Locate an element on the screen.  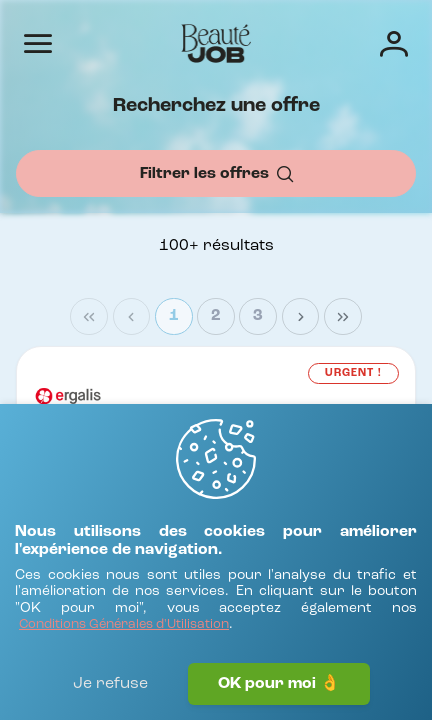
2 [Page 2] is located at coordinates (216, 316).